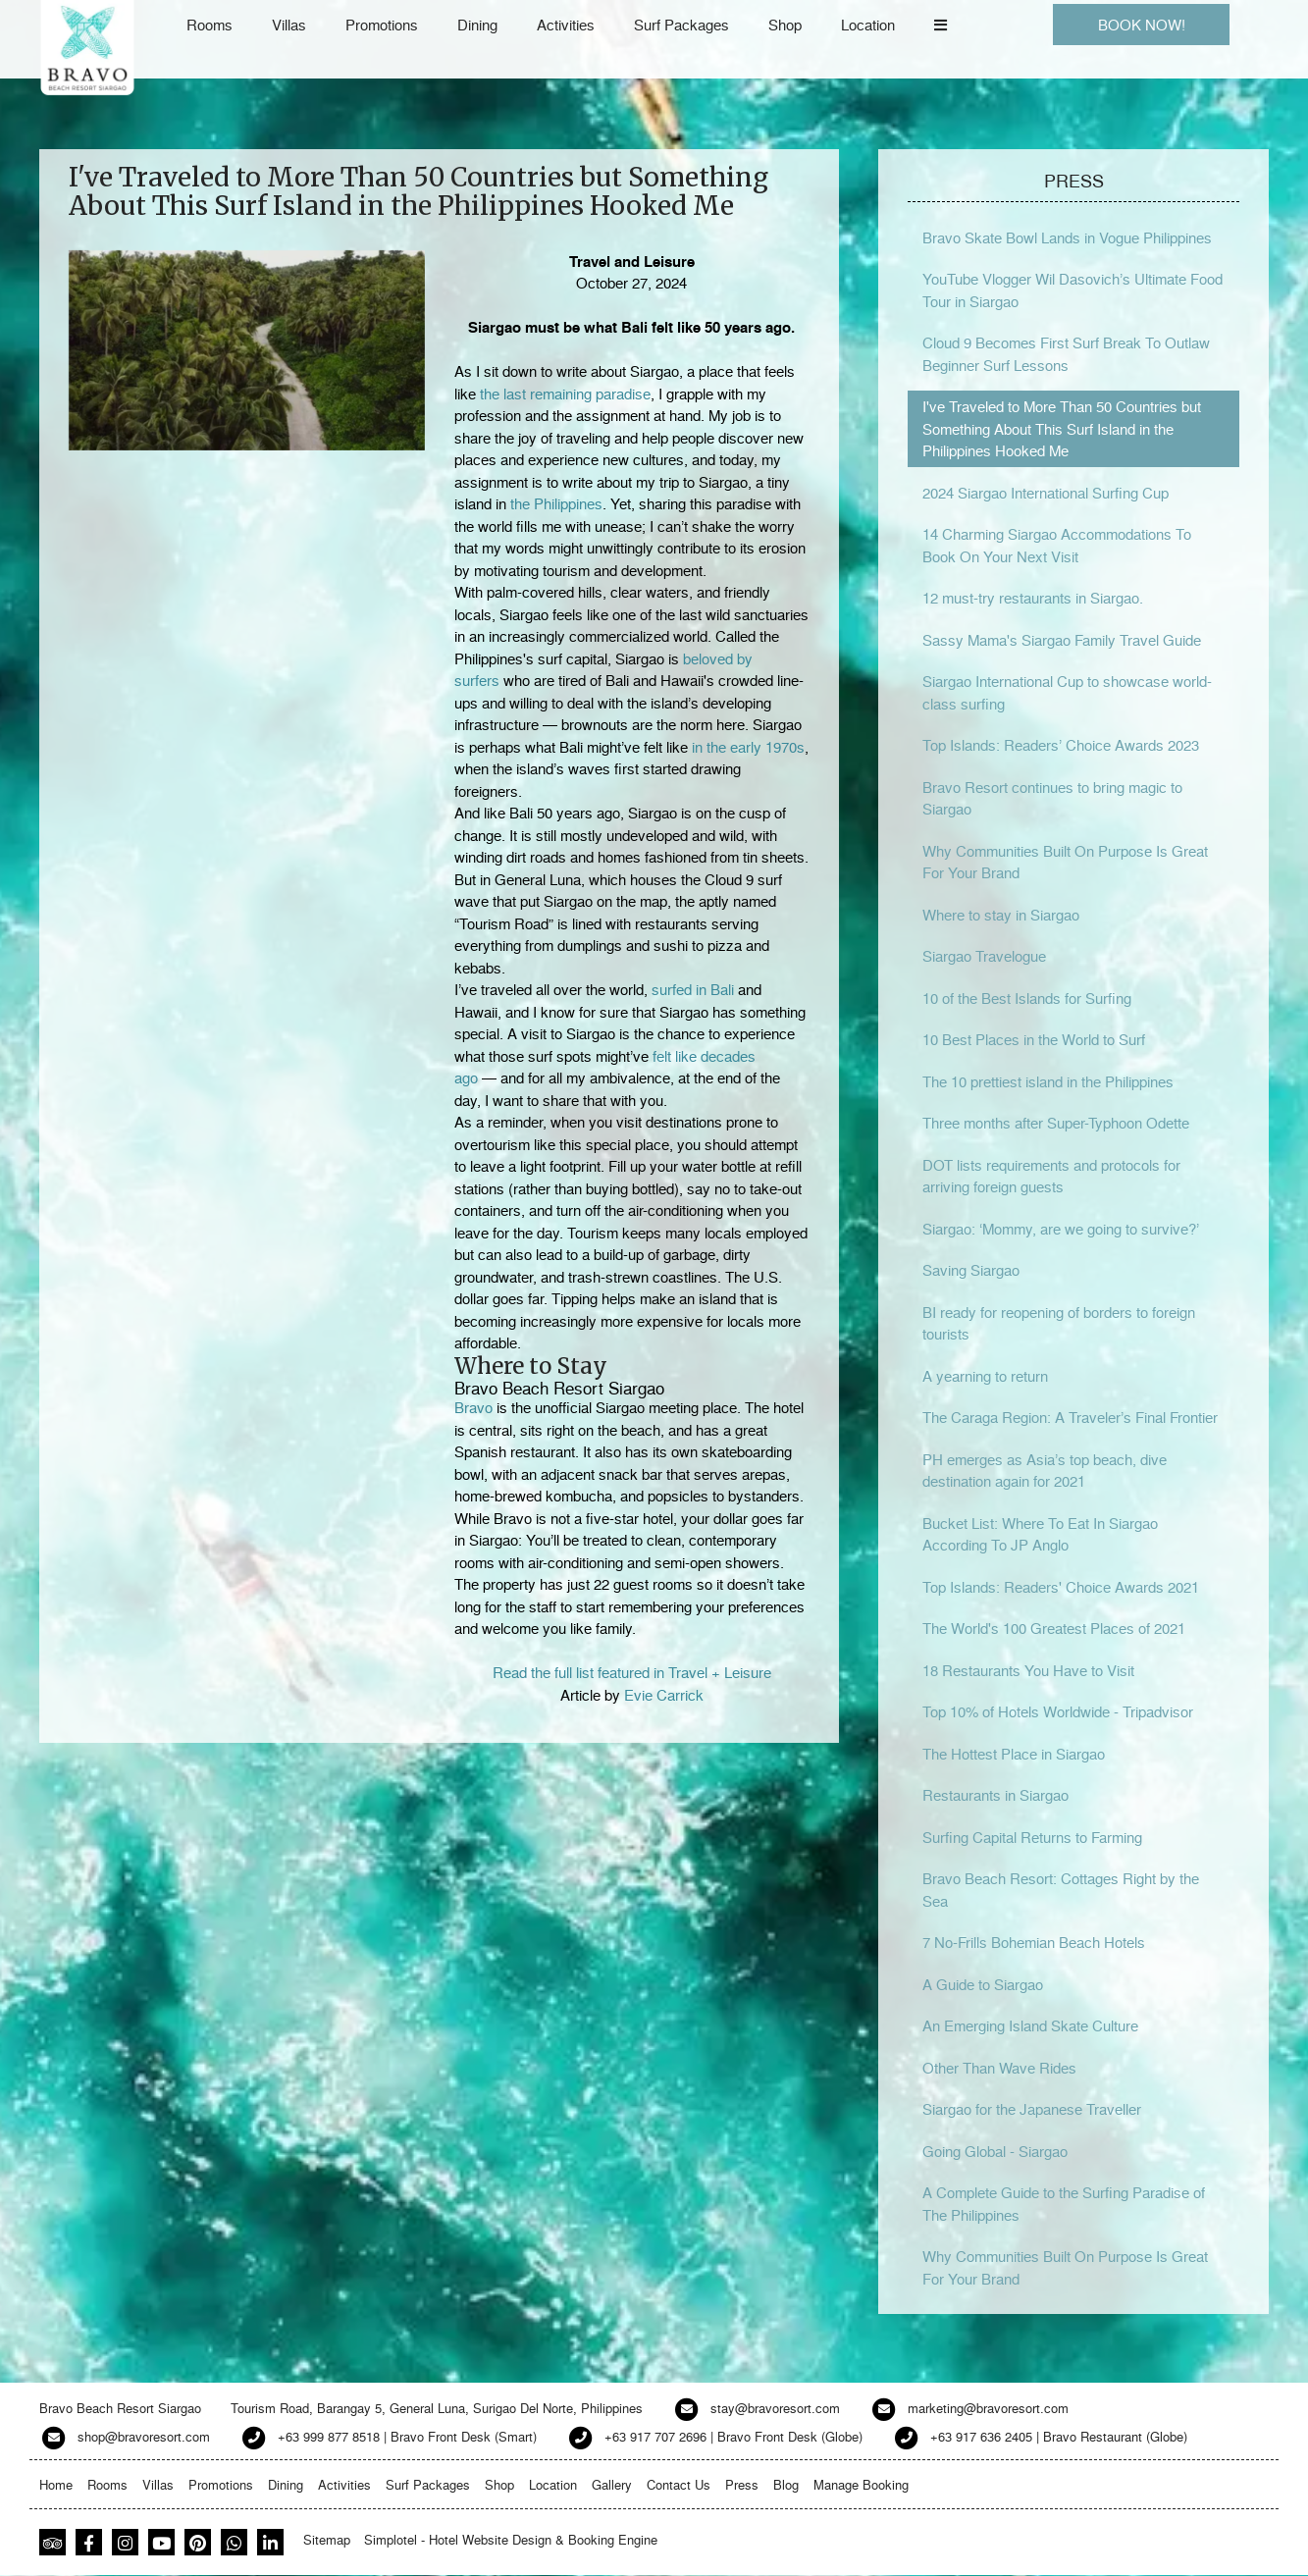  What do you see at coordinates (1058, 1323) in the screenshot?
I see `BI ready for reopening of borders to foreign tourists` at bounding box center [1058, 1323].